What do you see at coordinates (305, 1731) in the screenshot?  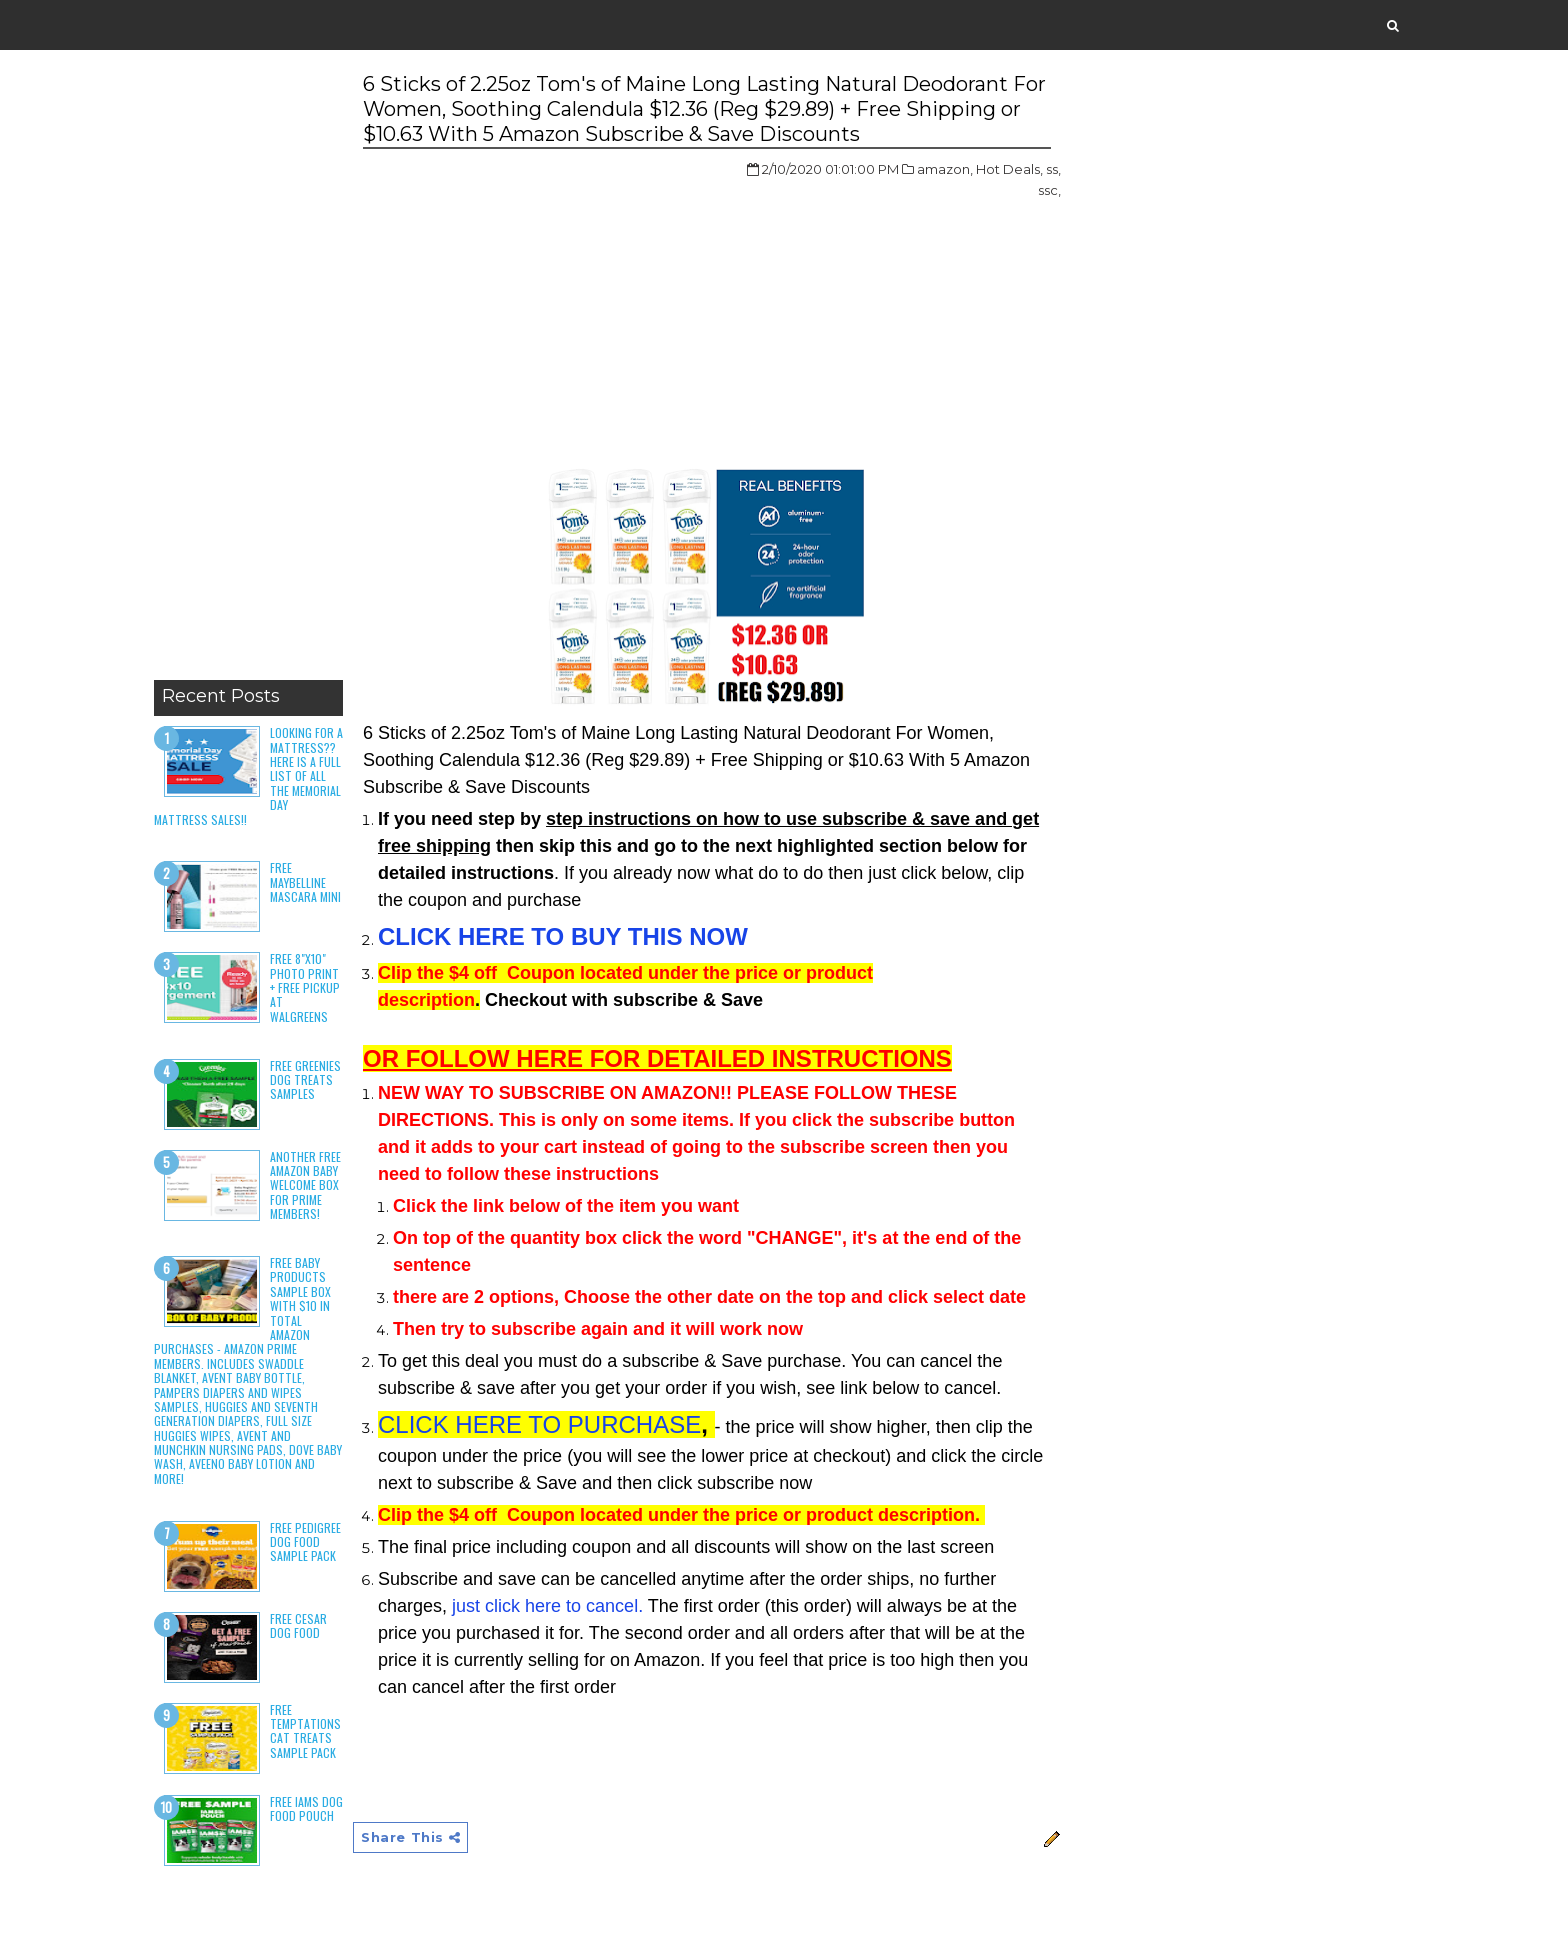 I see `Free Temptations Cat Treats Sample Pack` at bounding box center [305, 1731].